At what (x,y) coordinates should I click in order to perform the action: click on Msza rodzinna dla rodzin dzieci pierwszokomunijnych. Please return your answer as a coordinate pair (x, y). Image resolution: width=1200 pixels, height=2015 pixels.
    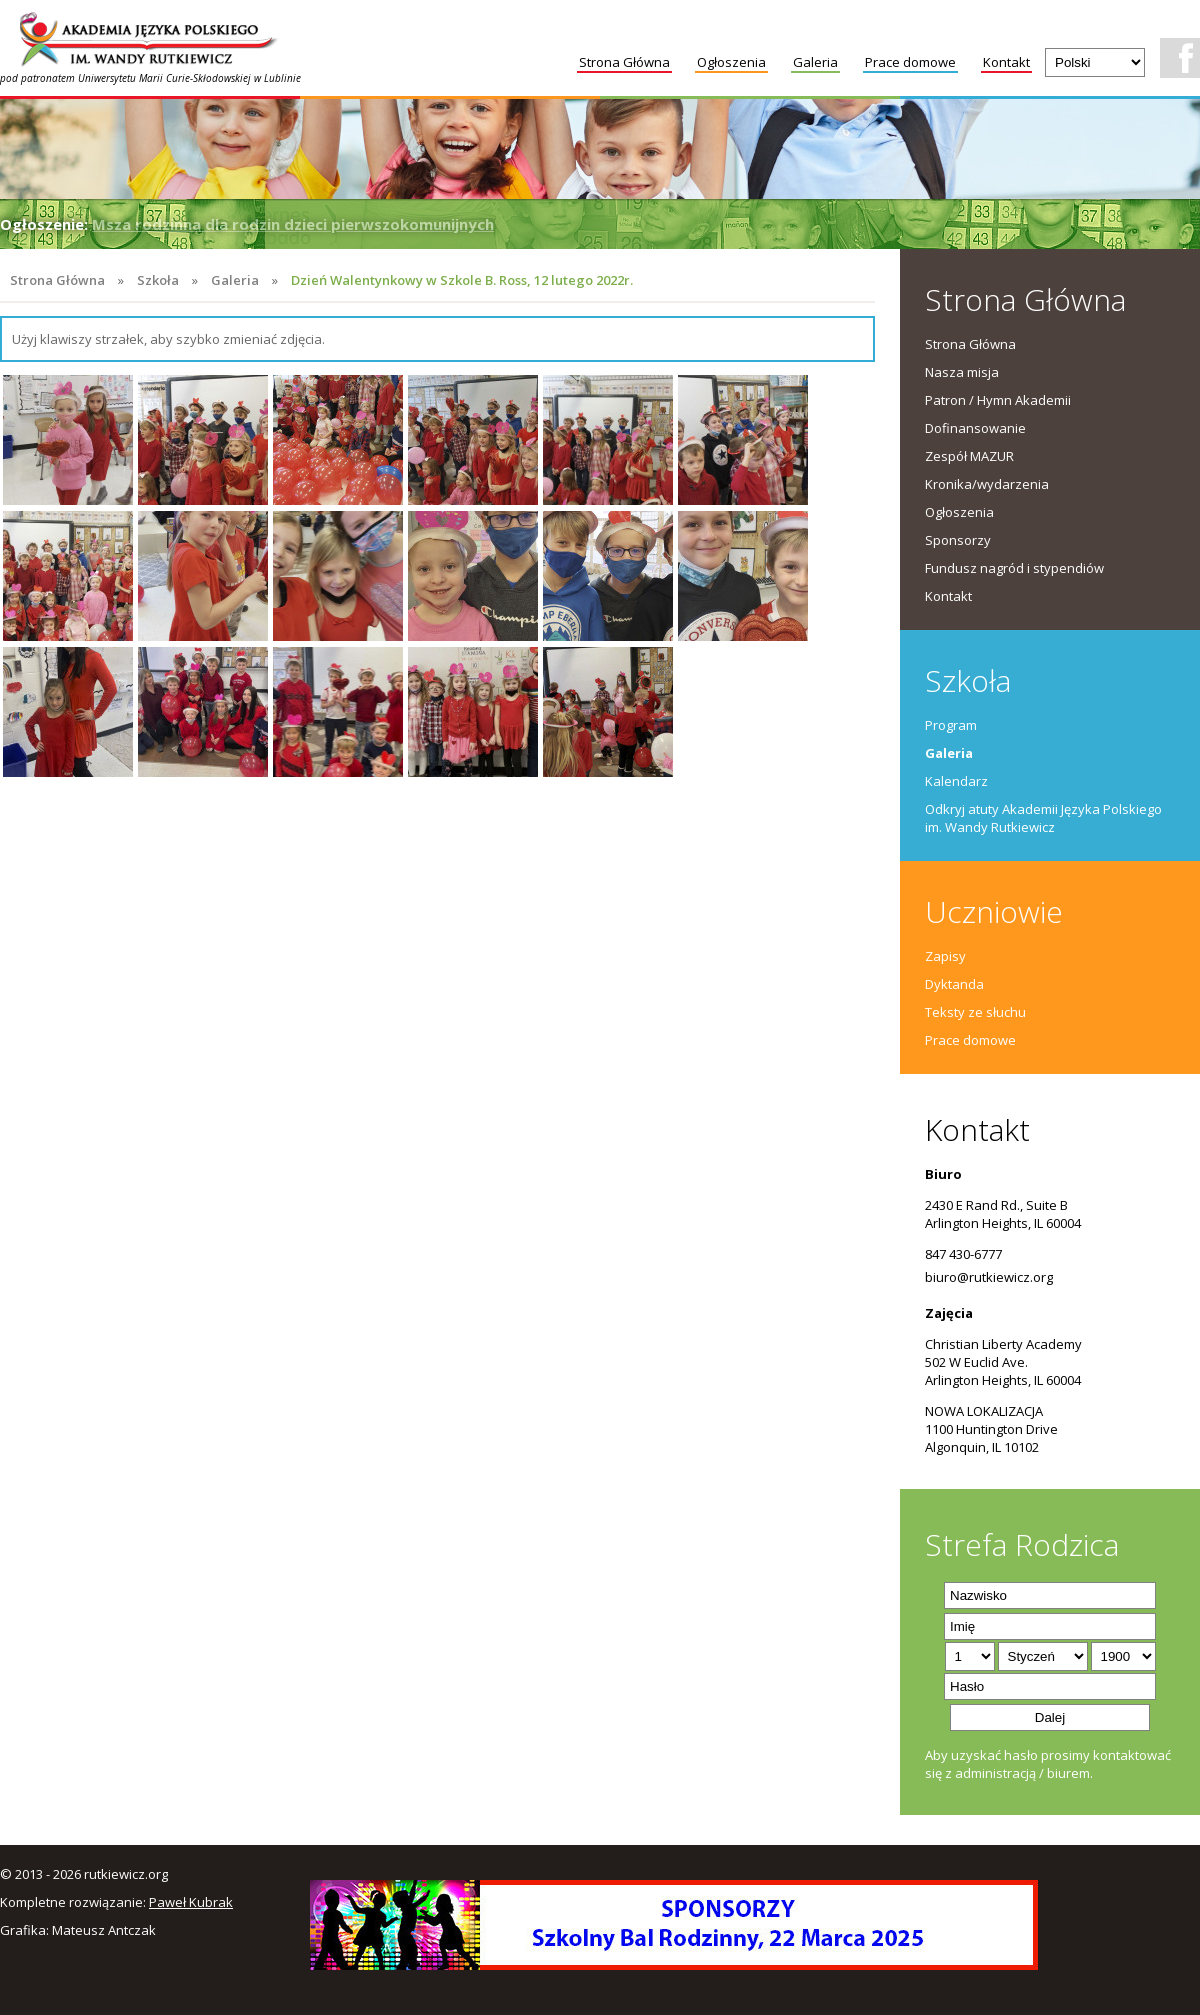
    Looking at the image, I should click on (293, 224).